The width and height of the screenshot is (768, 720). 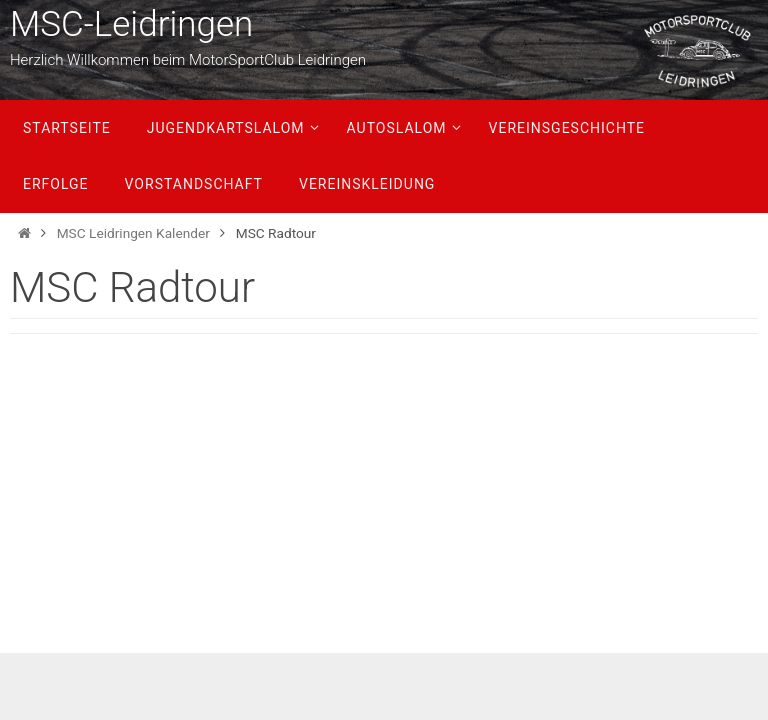 I want to click on MSC-Leidringen, so click(x=131, y=24).